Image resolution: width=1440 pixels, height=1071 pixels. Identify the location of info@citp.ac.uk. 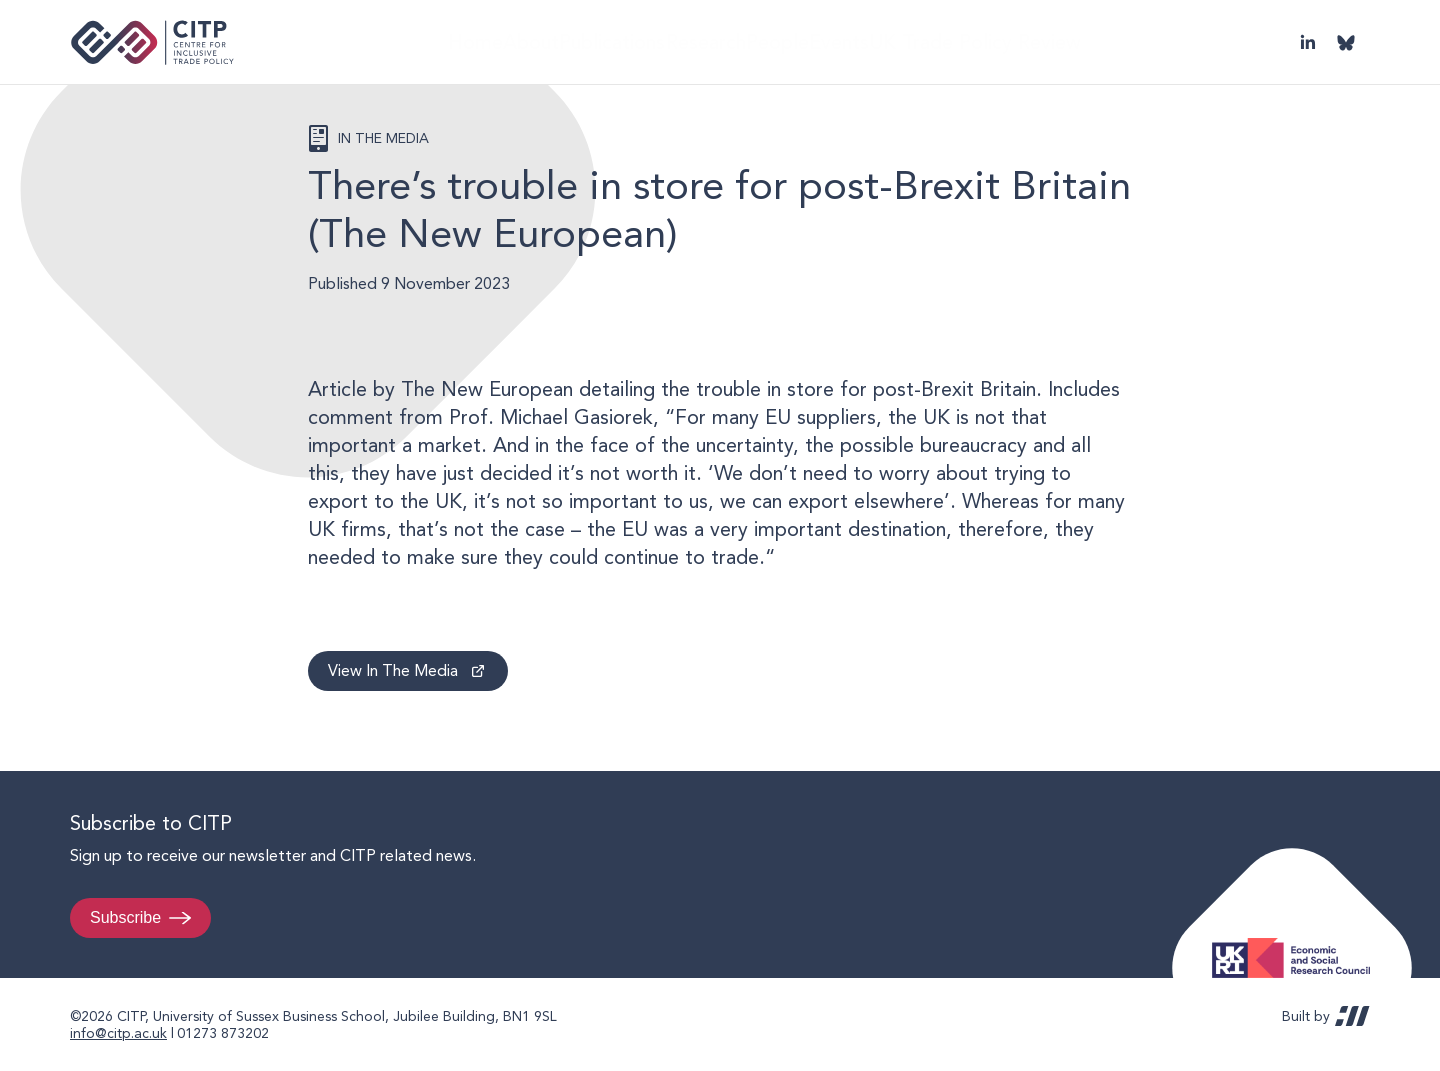
(118, 1033).